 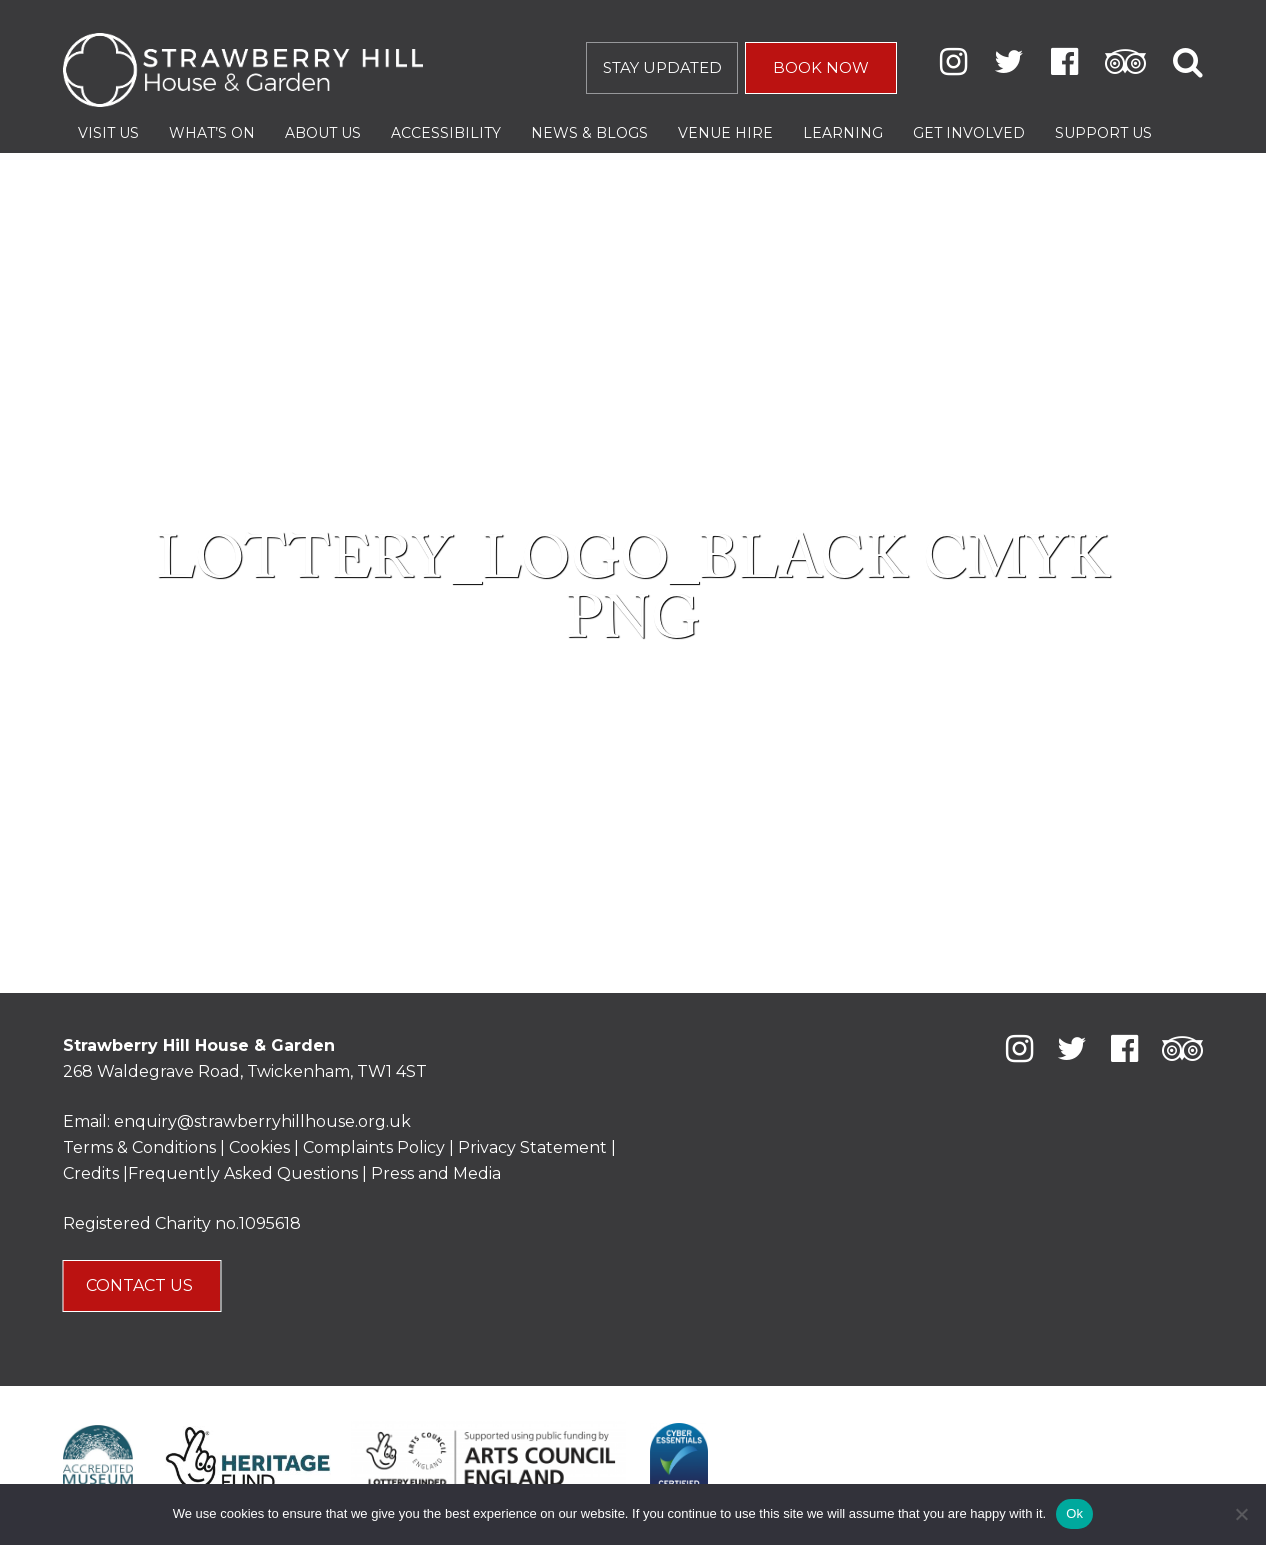 What do you see at coordinates (532, 1147) in the screenshot?
I see `Privacy Statement` at bounding box center [532, 1147].